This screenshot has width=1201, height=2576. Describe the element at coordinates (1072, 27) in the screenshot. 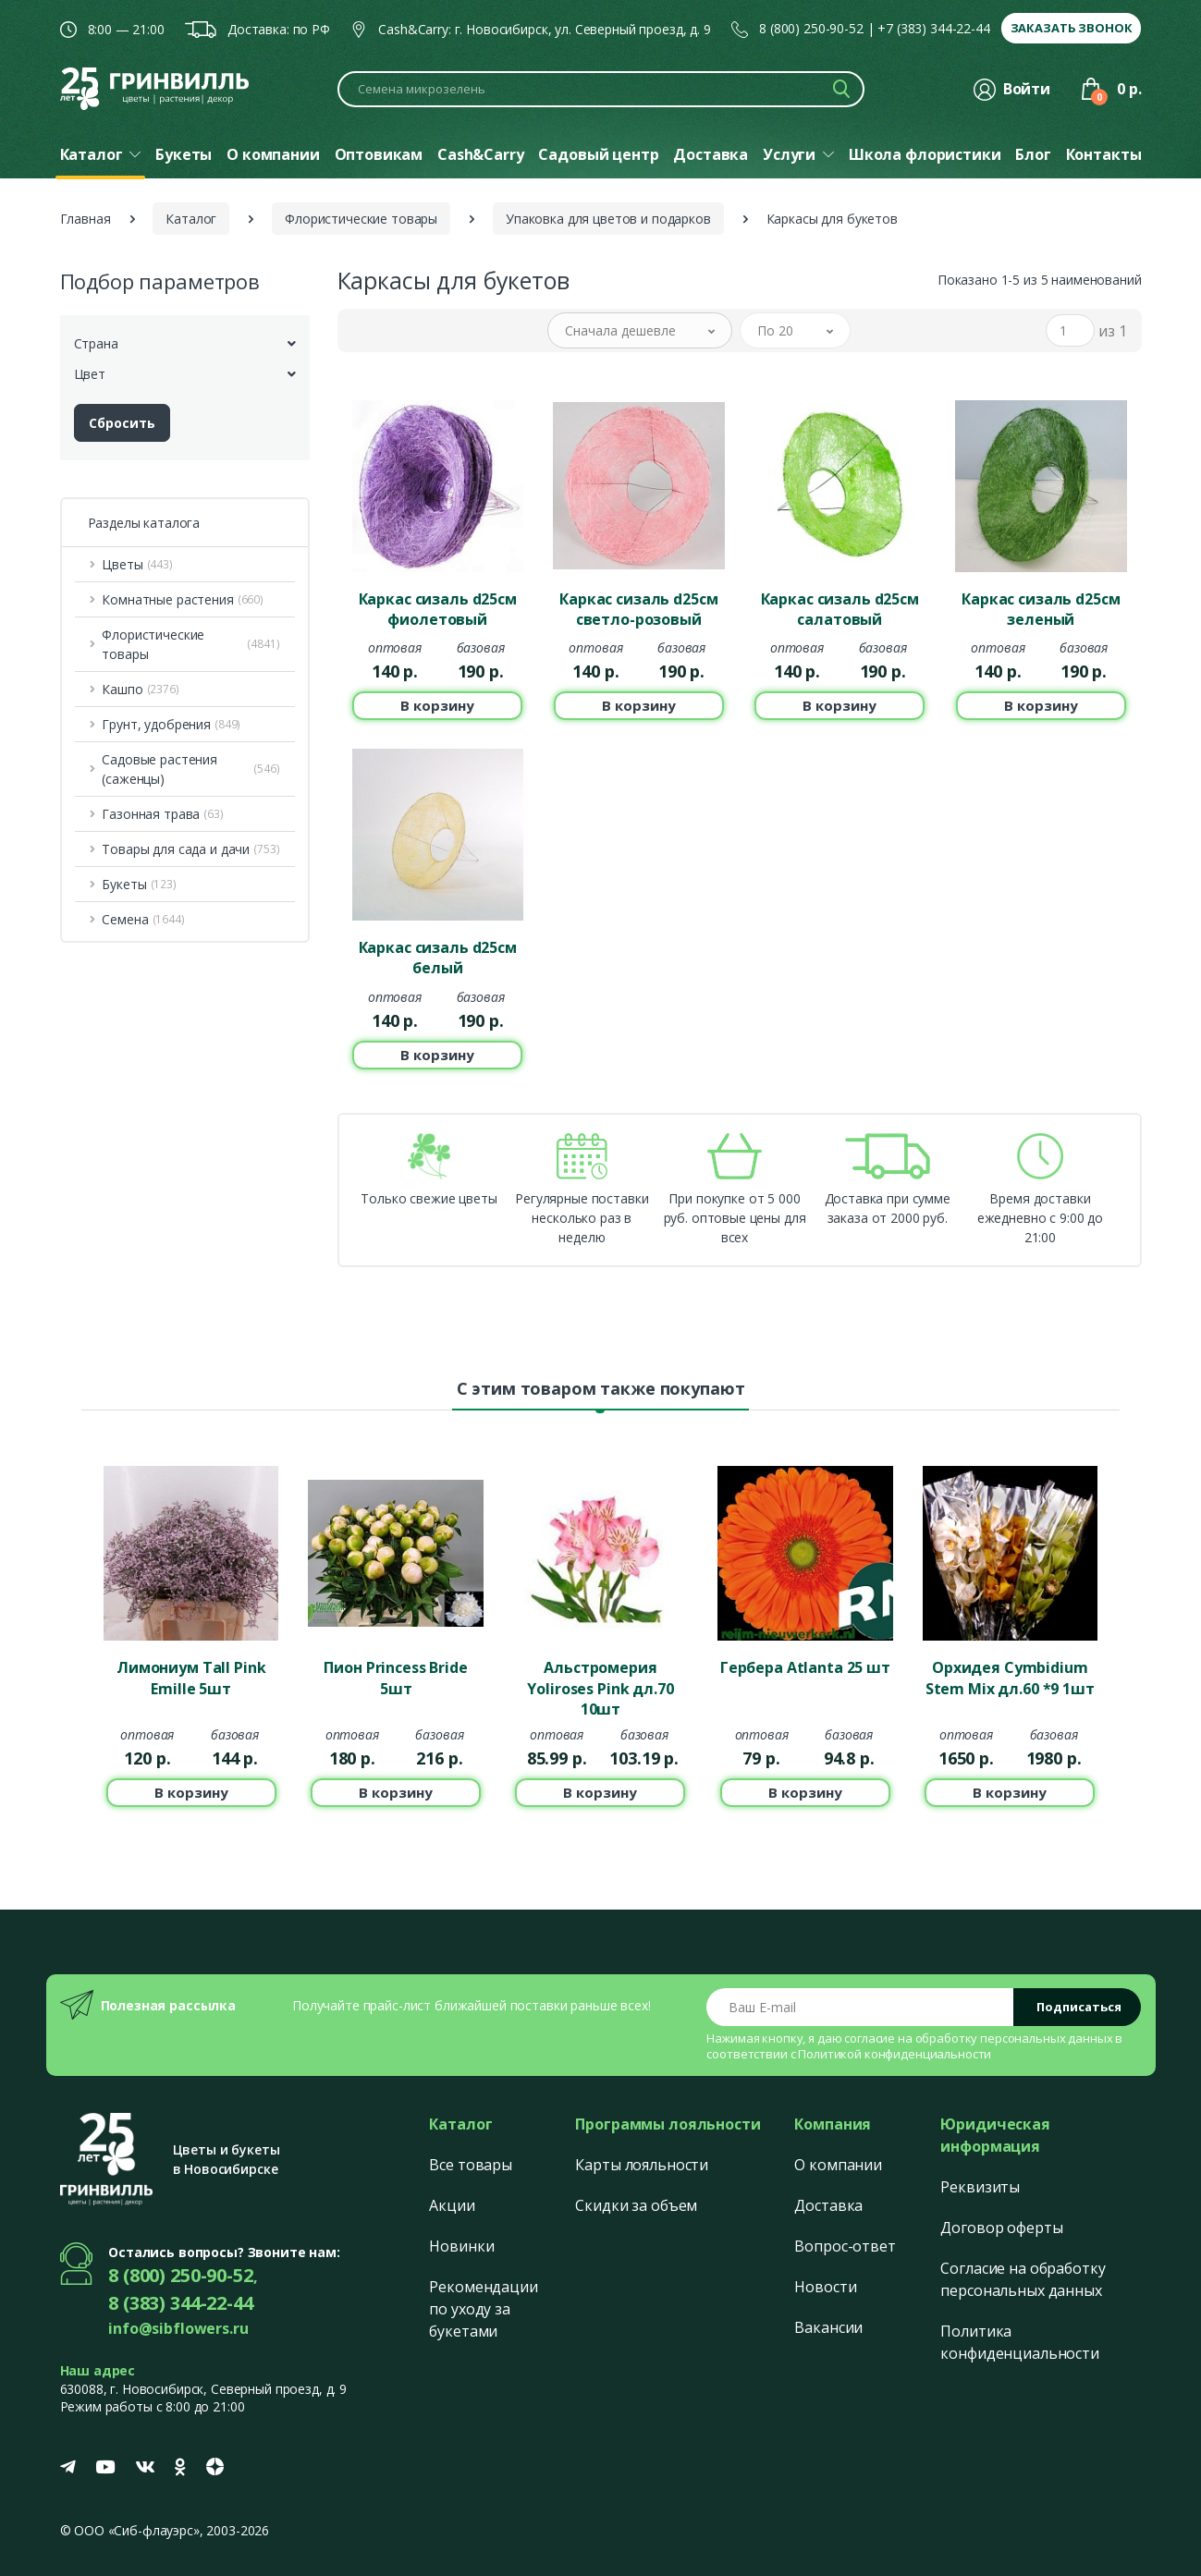

I see `Заказать звонок` at that location.